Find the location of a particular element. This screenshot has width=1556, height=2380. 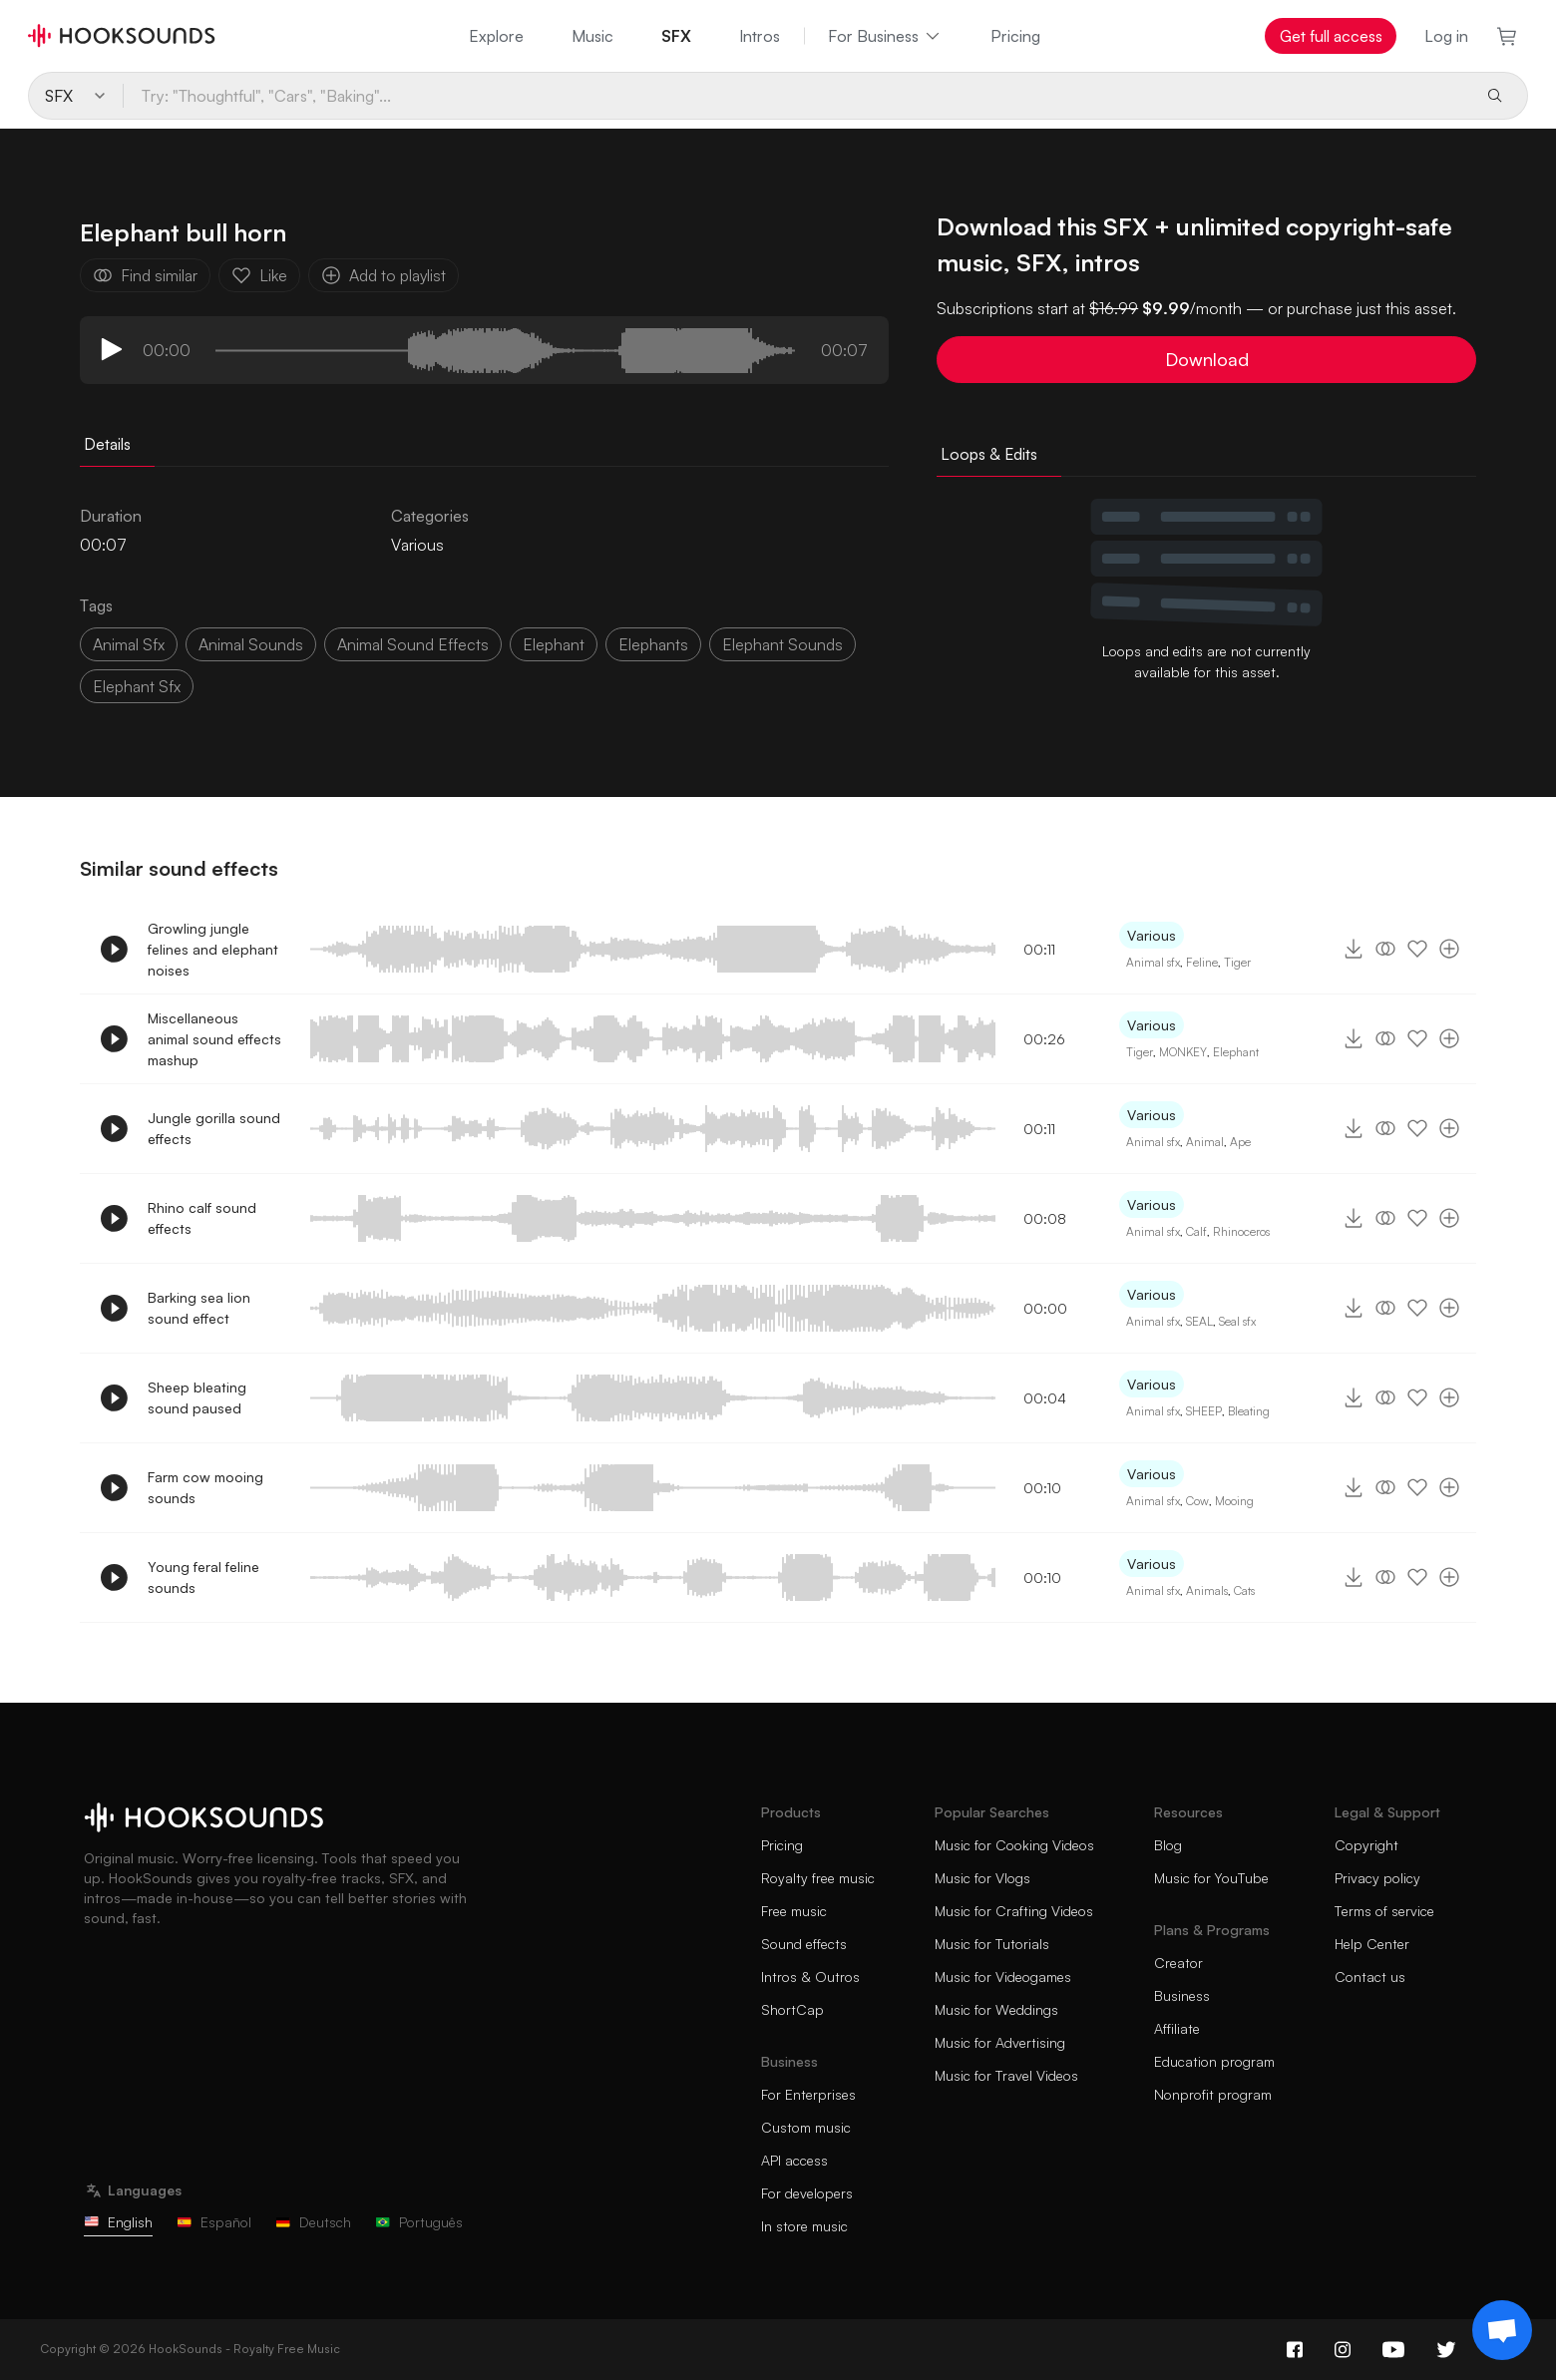

[Add to playlist] is located at coordinates (1449, 949).